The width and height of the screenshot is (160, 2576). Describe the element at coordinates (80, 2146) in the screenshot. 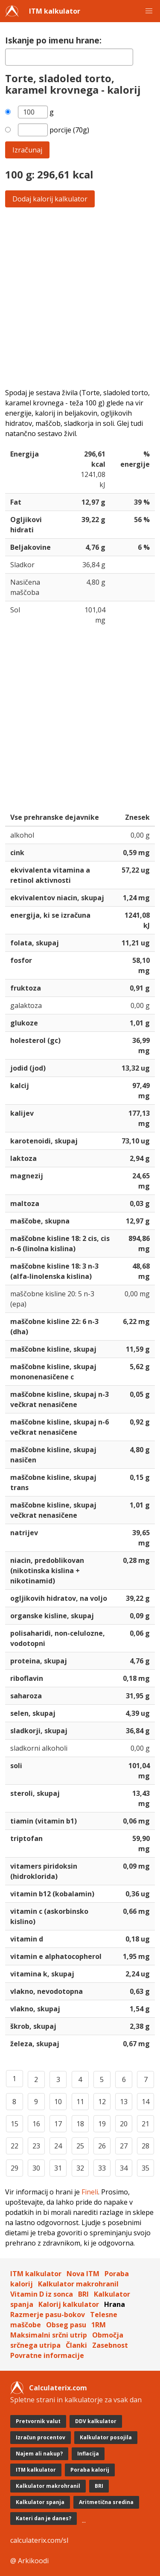

I see `25` at that location.